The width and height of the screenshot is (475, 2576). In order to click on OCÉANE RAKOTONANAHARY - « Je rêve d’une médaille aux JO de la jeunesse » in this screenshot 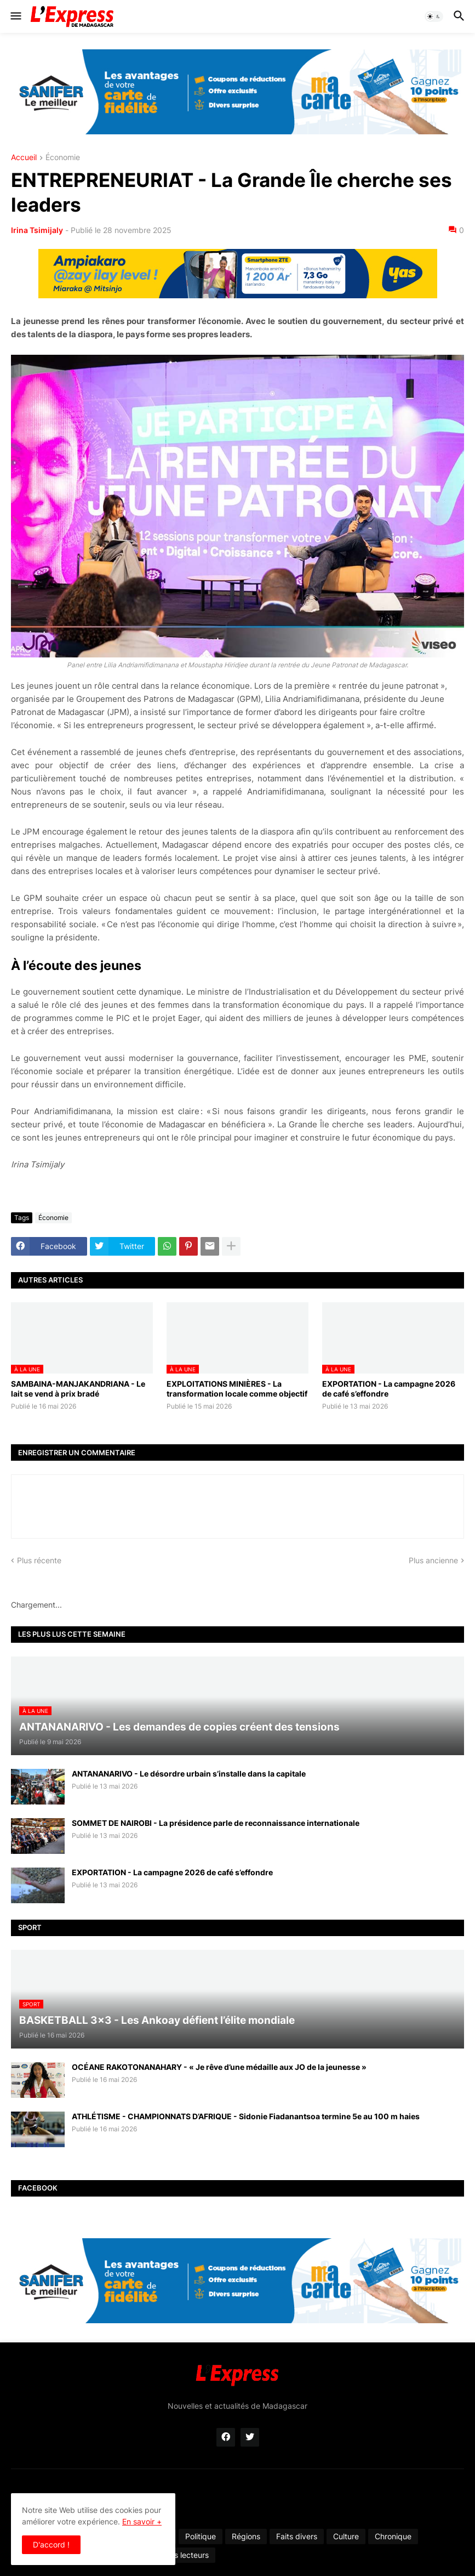, I will do `click(219, 2067)`.